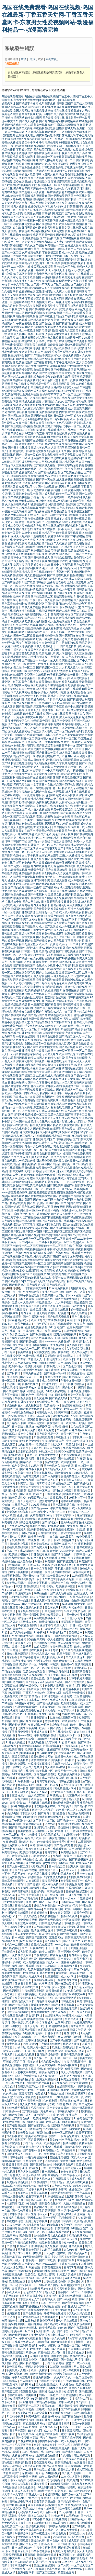 This screenshot has height=2576, width=95. What do you see at coordinates (29, 1295) in the screenshot?
I see `日韩午夜在线电影` at bounding box center [29, 1295].